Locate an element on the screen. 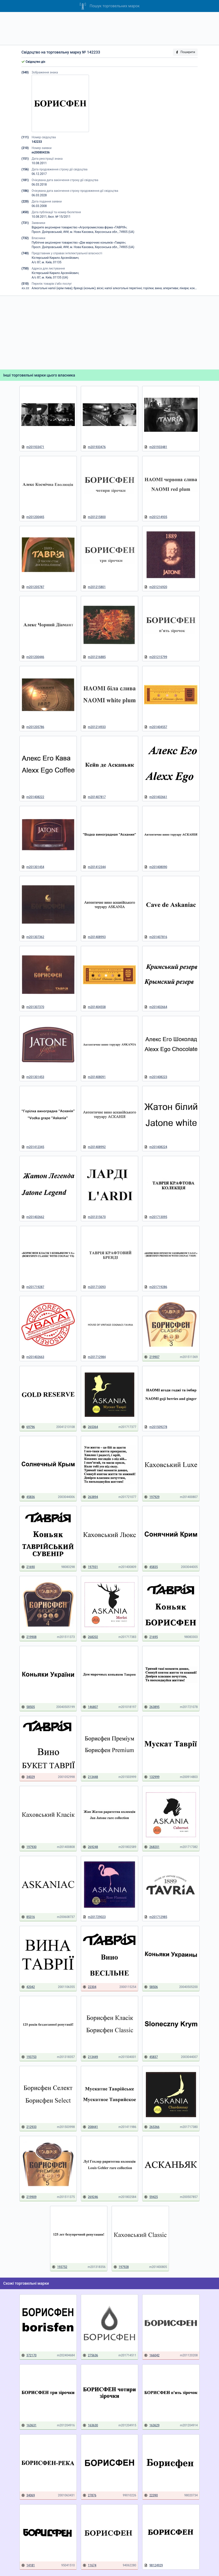 The height and width of the screenshot is (2576, 219). 21695 is located at coordinates (151, 1637).